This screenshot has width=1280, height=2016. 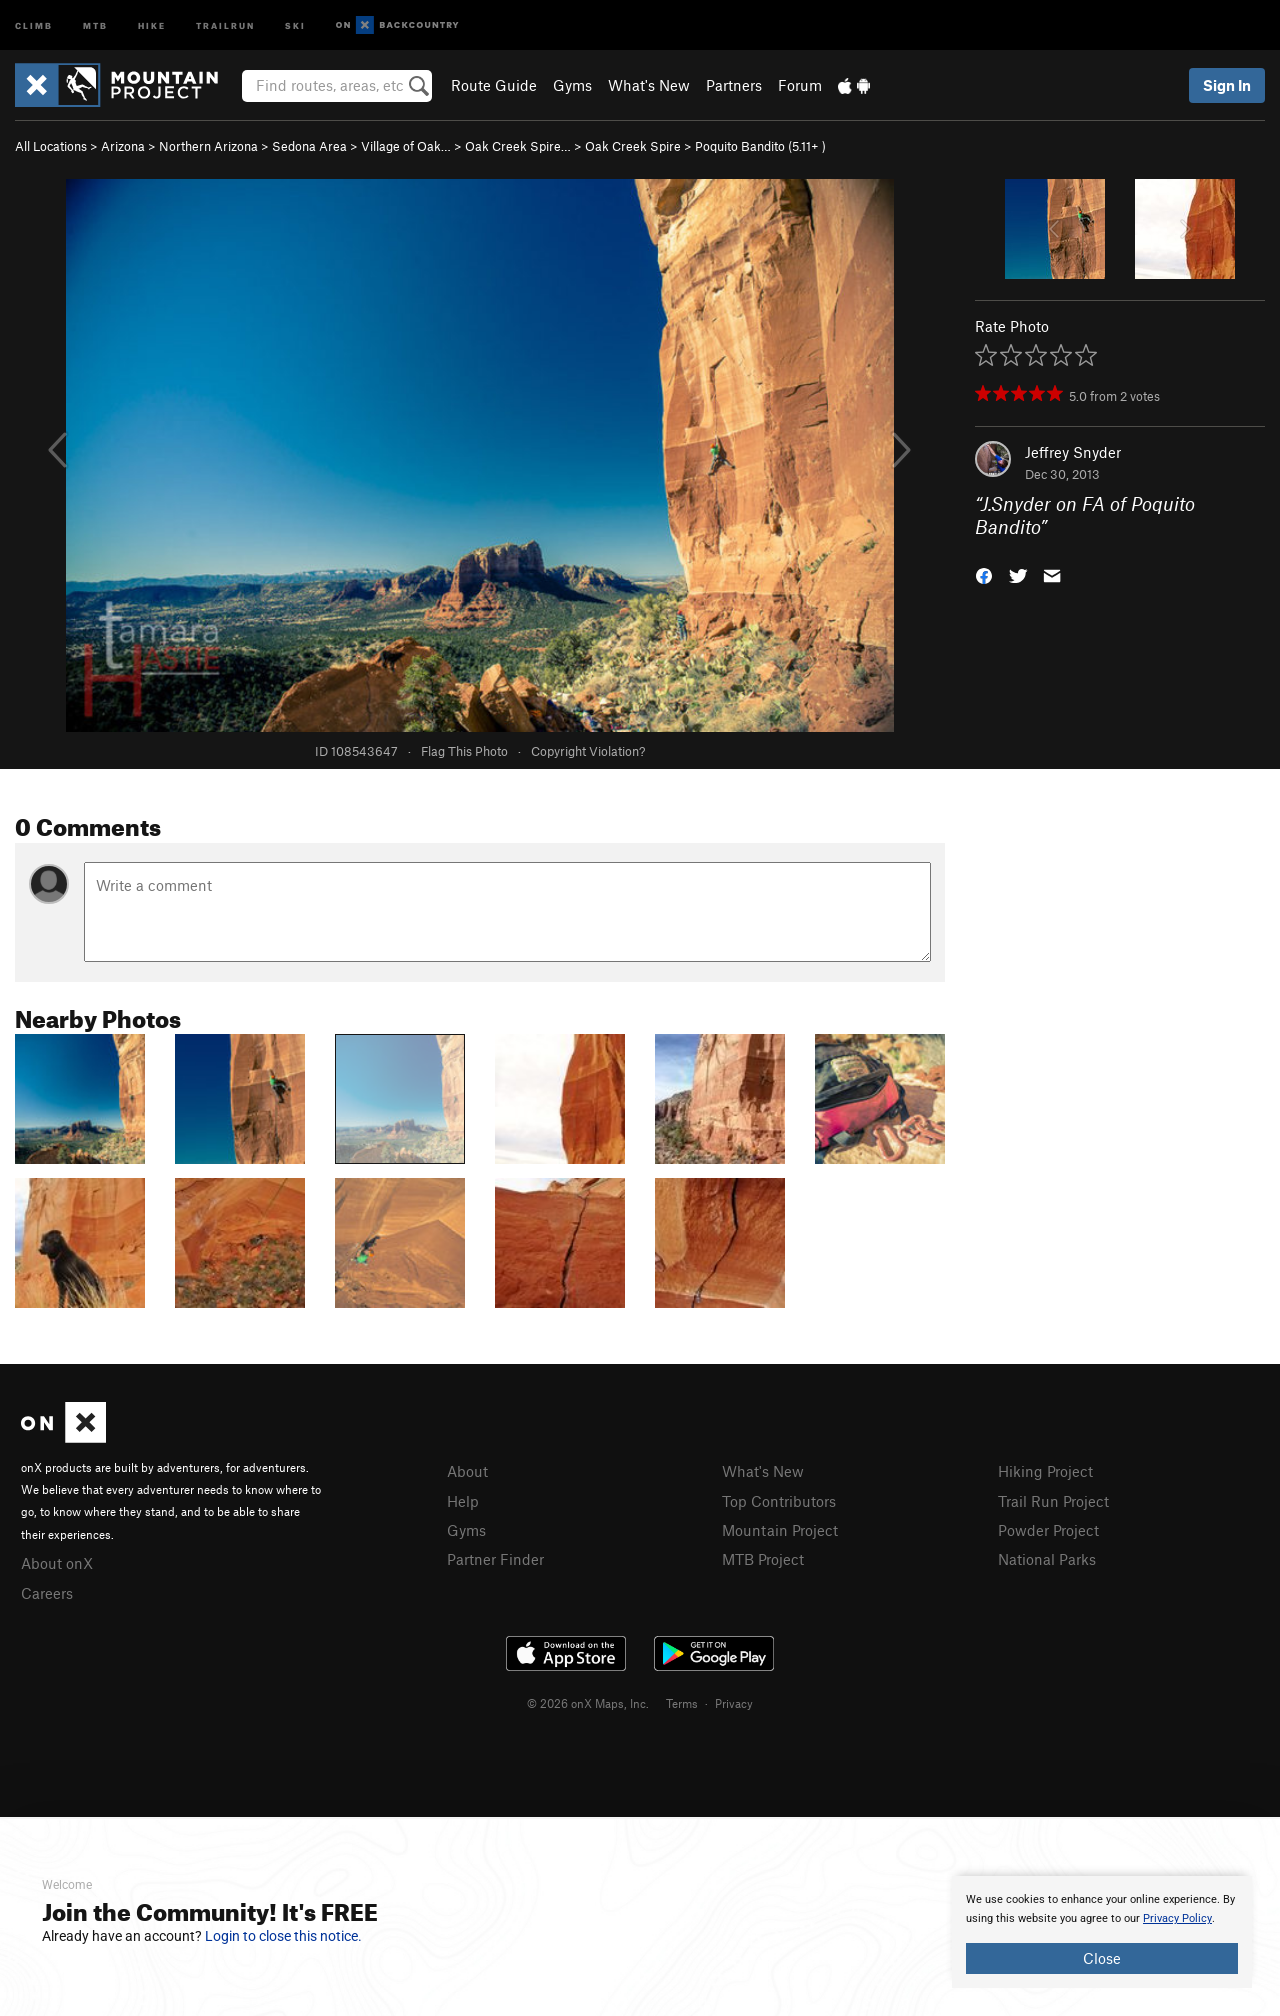 What do you see at coordinates (984, 573) in the screenshot?
I see `[button]` at bounding box center [984, 573].